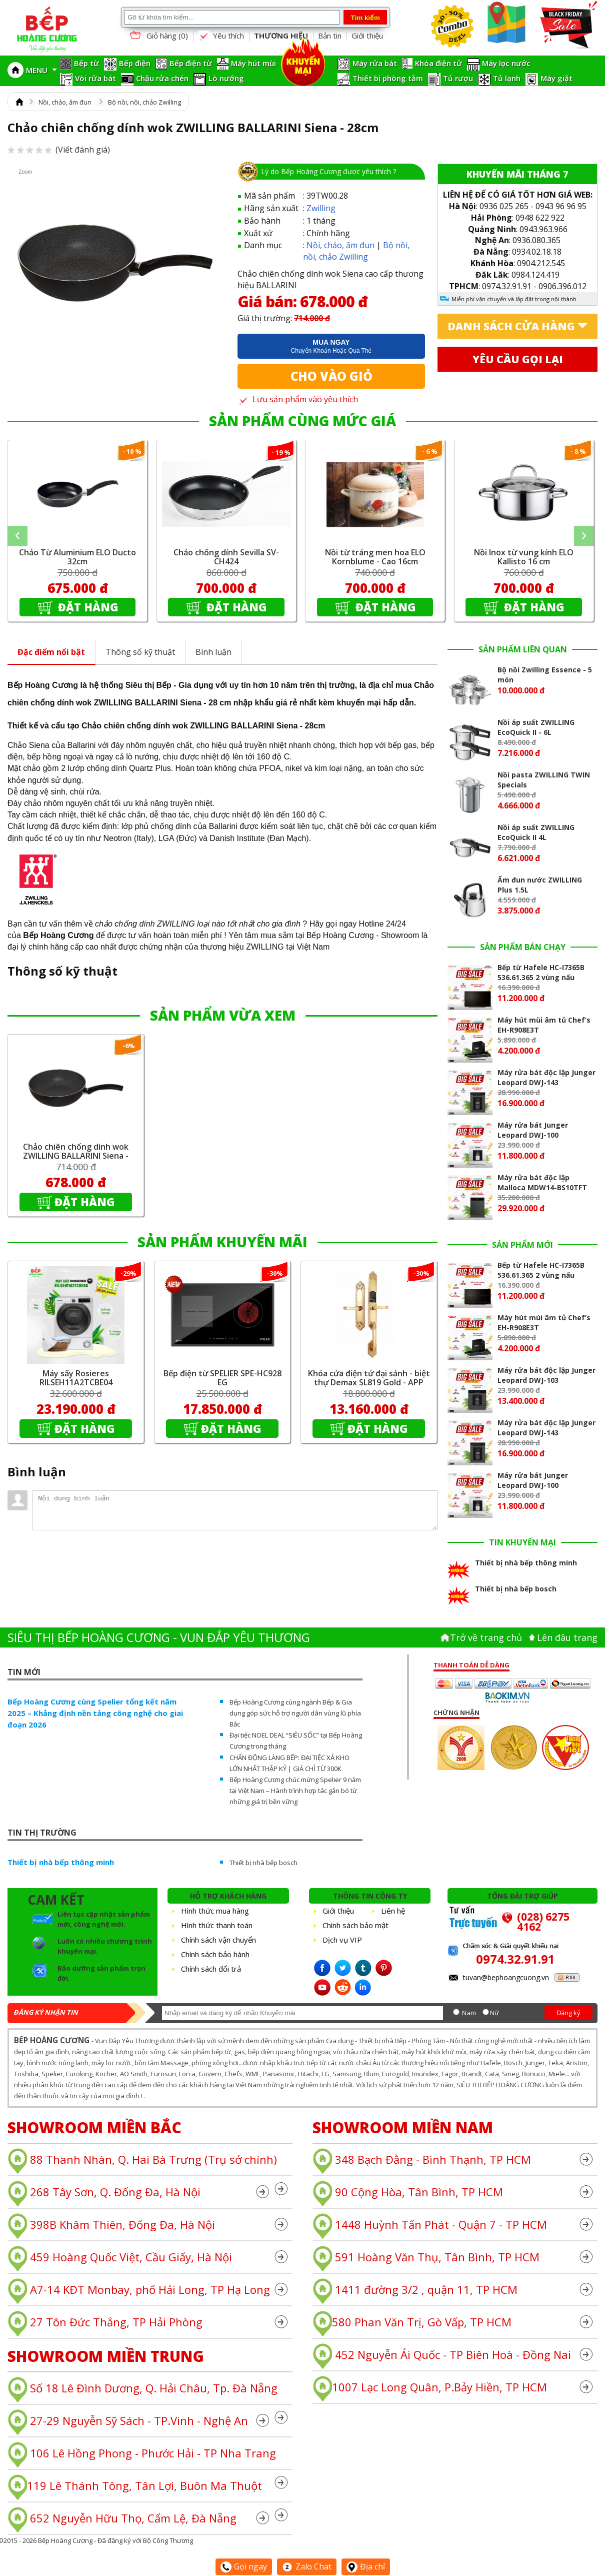  Describe the element at coordinates (355, 1925) in the screenshot. I see `Chính sách bảo mật` at that location.